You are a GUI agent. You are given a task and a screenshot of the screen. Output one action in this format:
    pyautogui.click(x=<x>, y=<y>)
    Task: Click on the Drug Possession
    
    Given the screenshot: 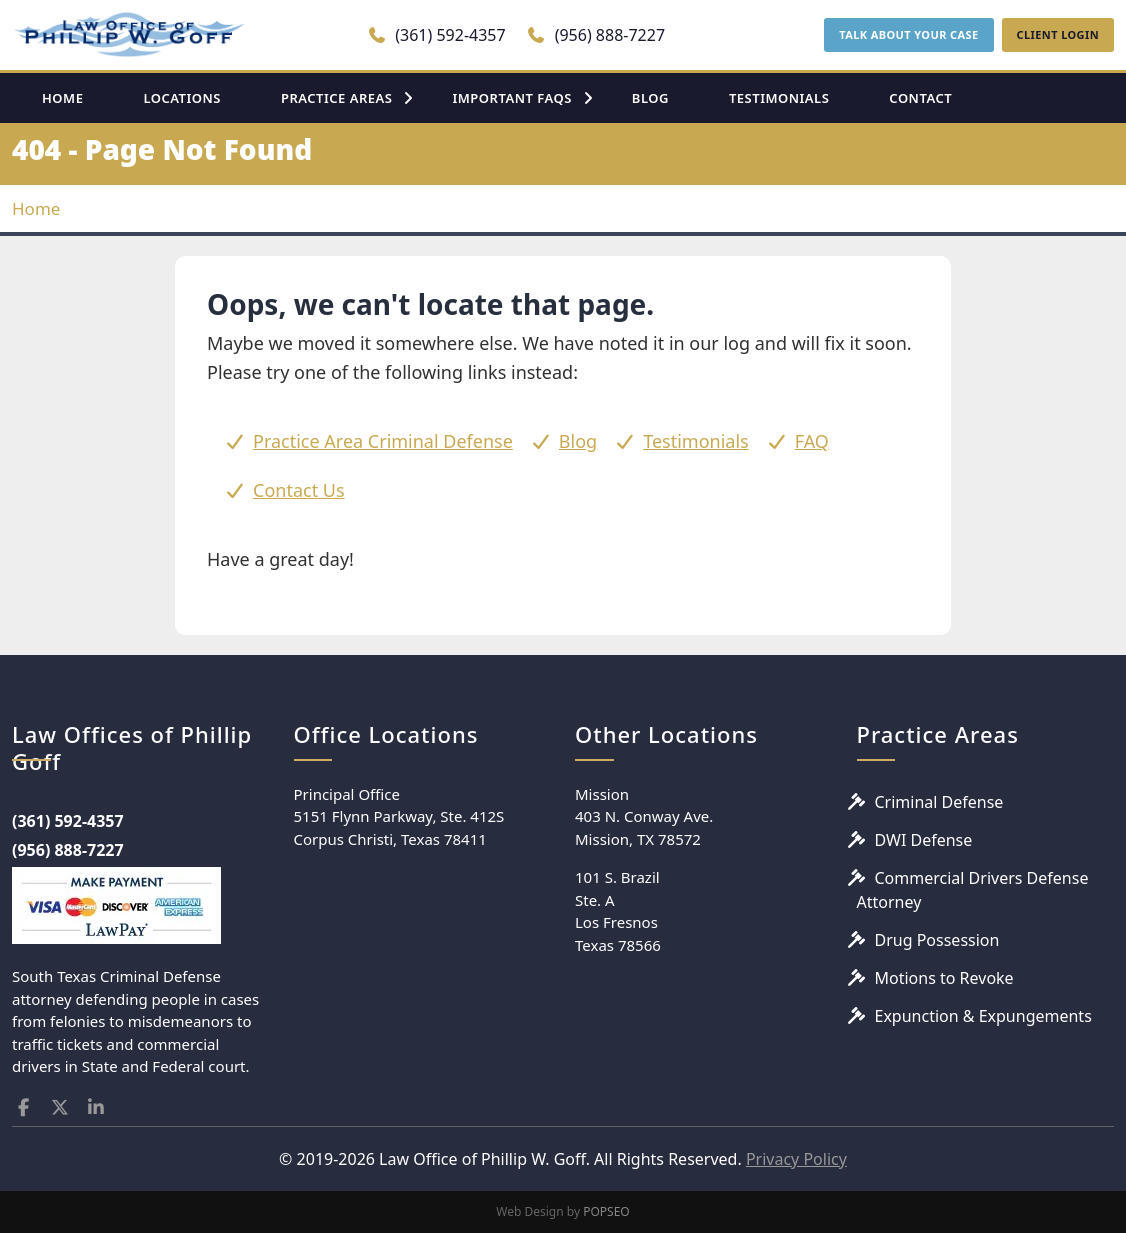 What is the action you would take?
    pyautogui.click(x=937, y=940)
    